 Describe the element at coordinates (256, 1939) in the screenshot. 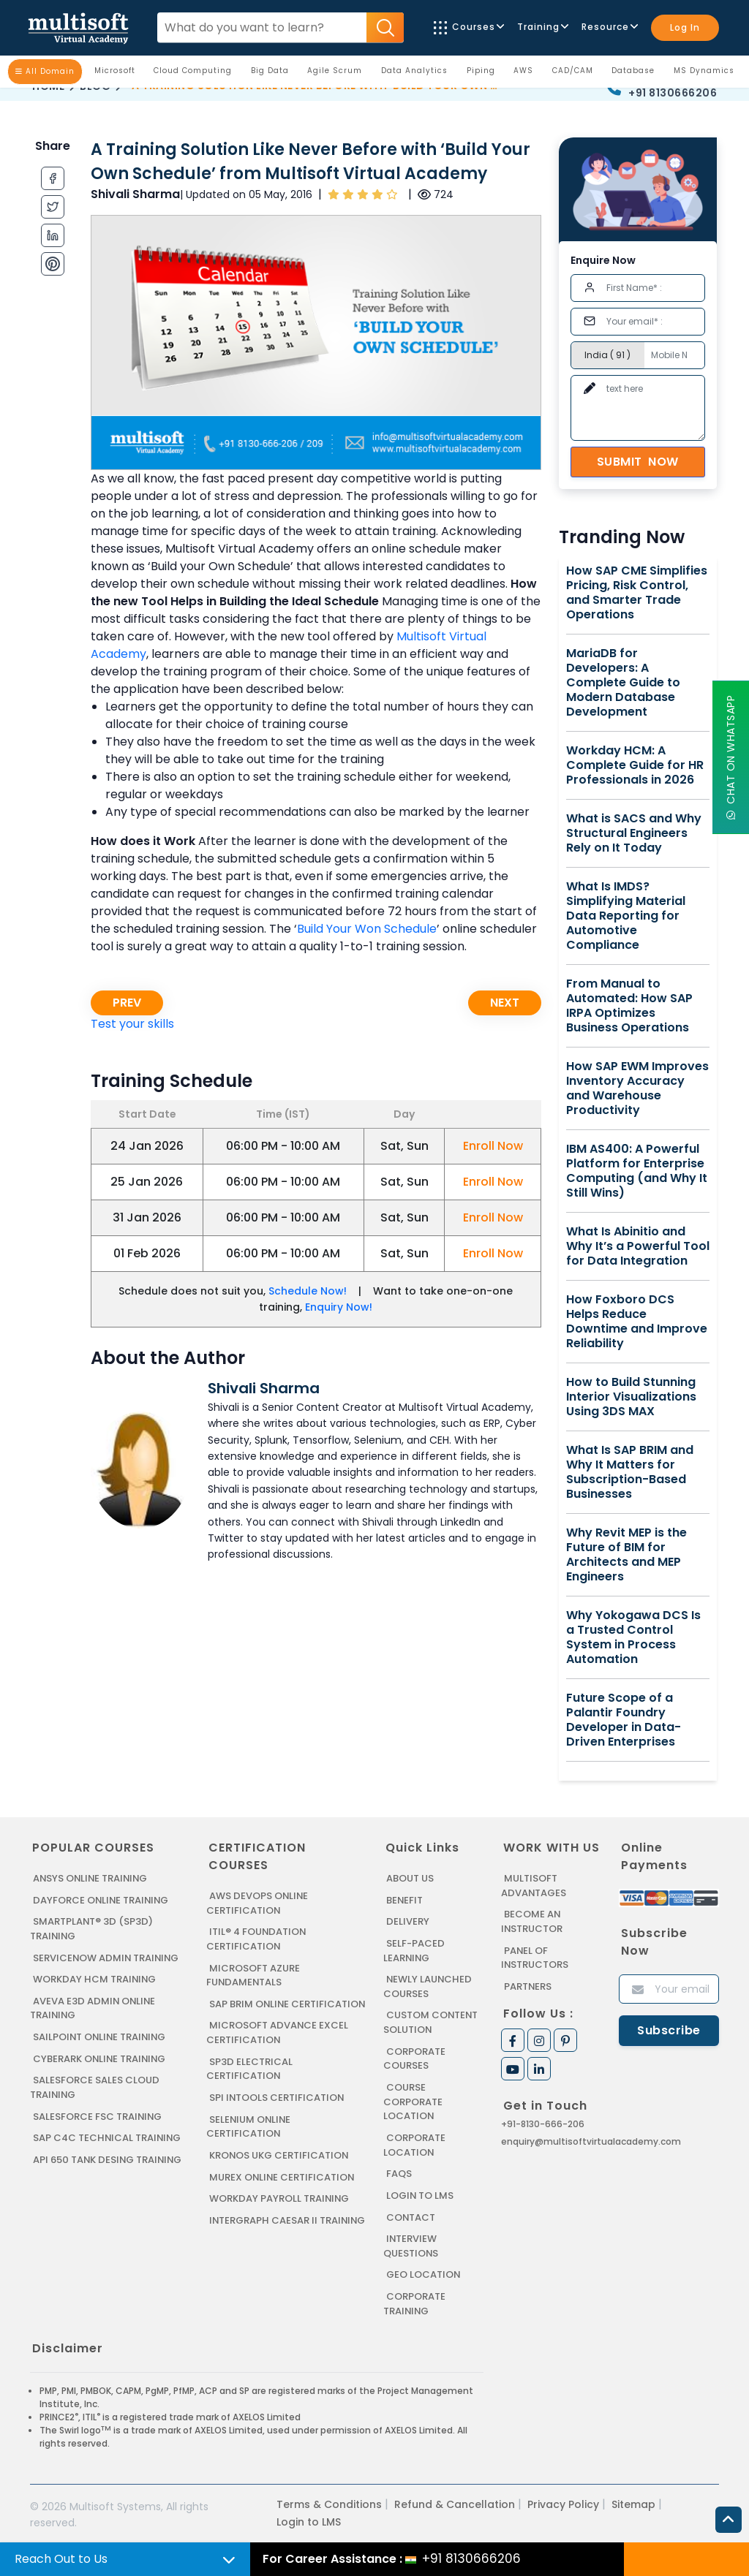

I see `ITIL® 4 FOUNDATION CERTIFICATION` at that location.